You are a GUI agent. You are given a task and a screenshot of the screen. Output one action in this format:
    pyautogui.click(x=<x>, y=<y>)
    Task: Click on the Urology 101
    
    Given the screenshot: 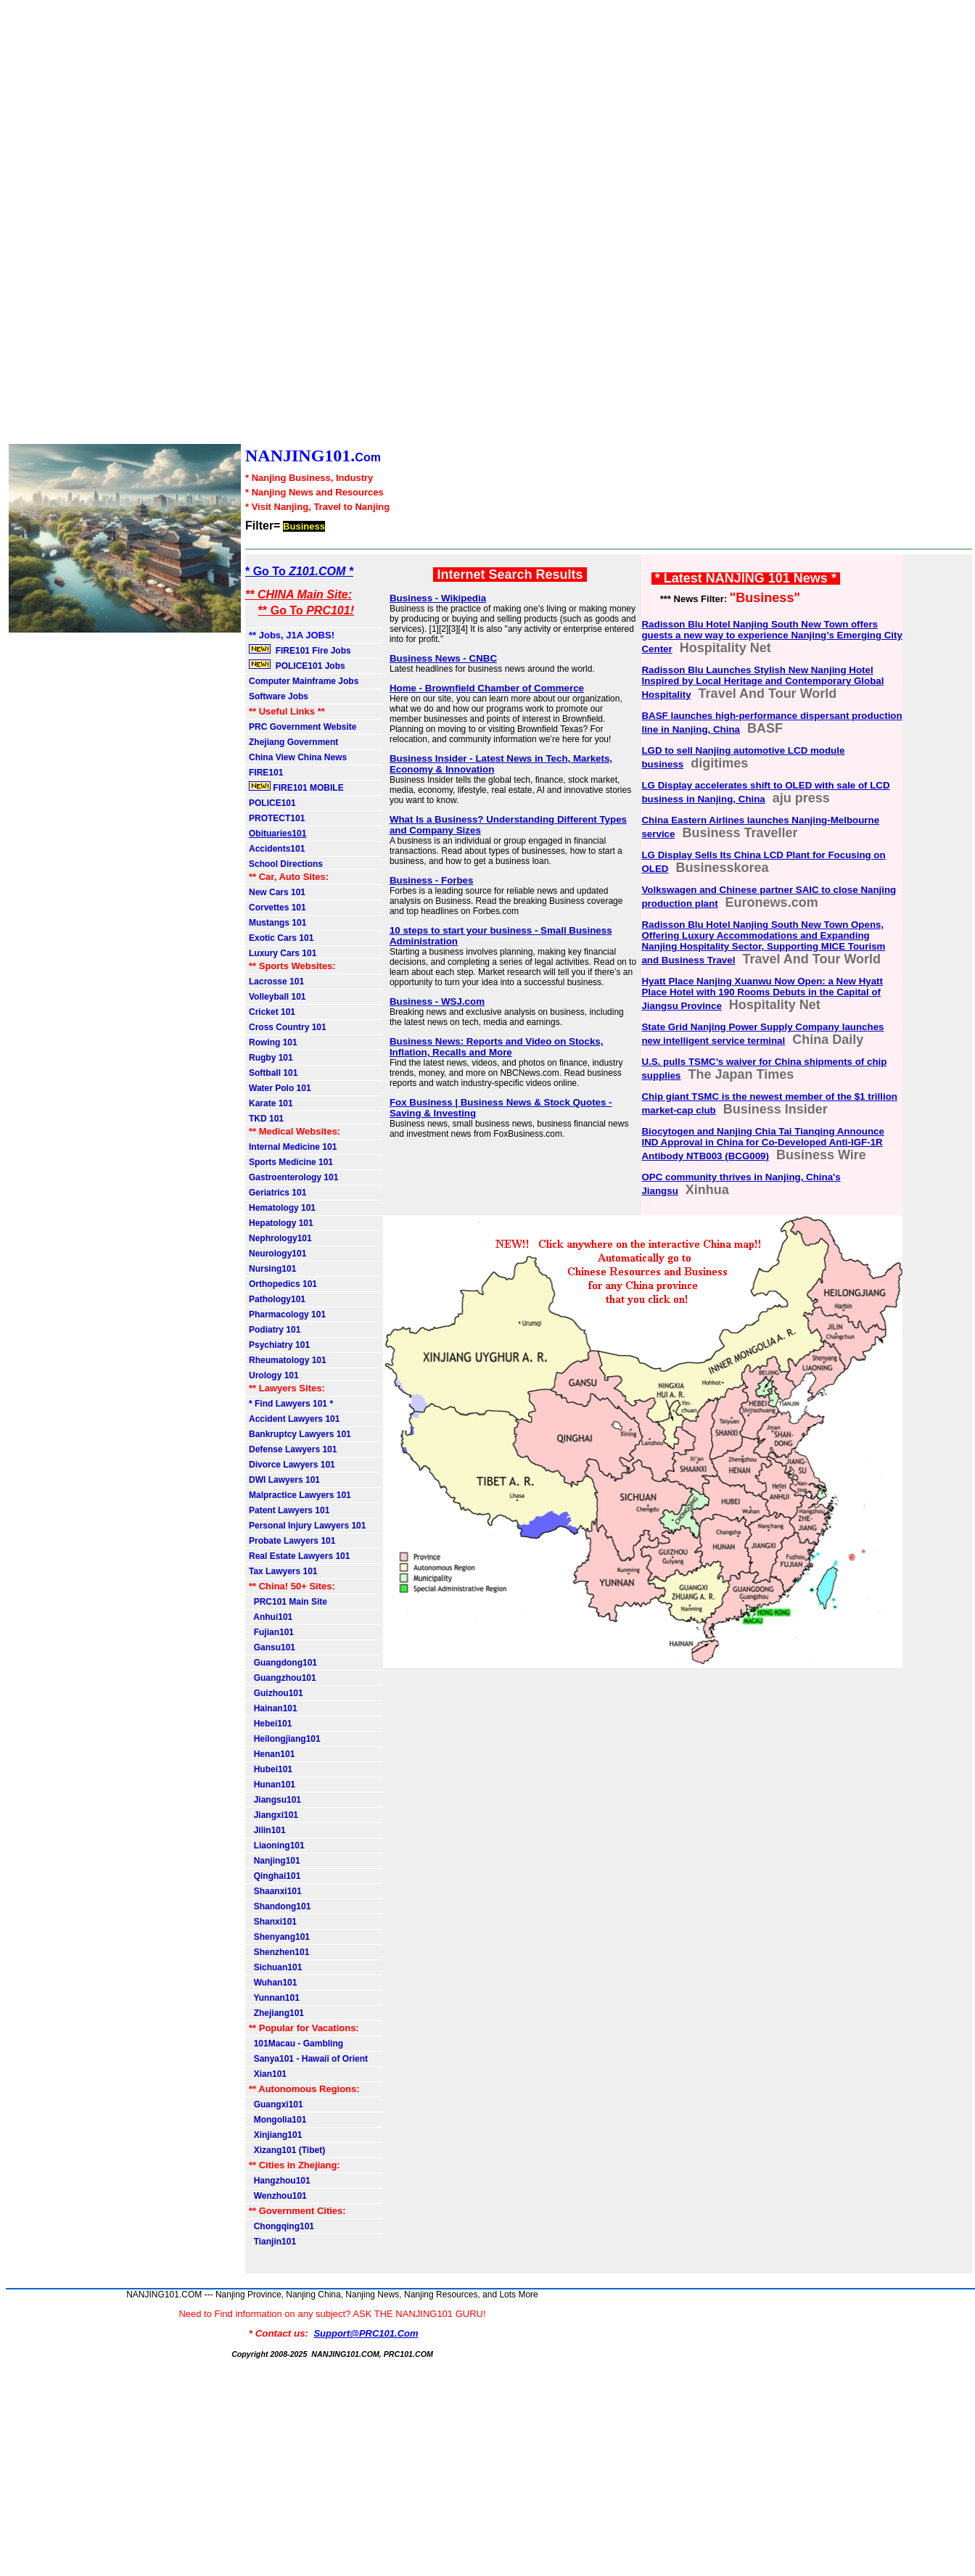 What is the action you would take?
    pyautogui.click(x=274, y=1375)
    